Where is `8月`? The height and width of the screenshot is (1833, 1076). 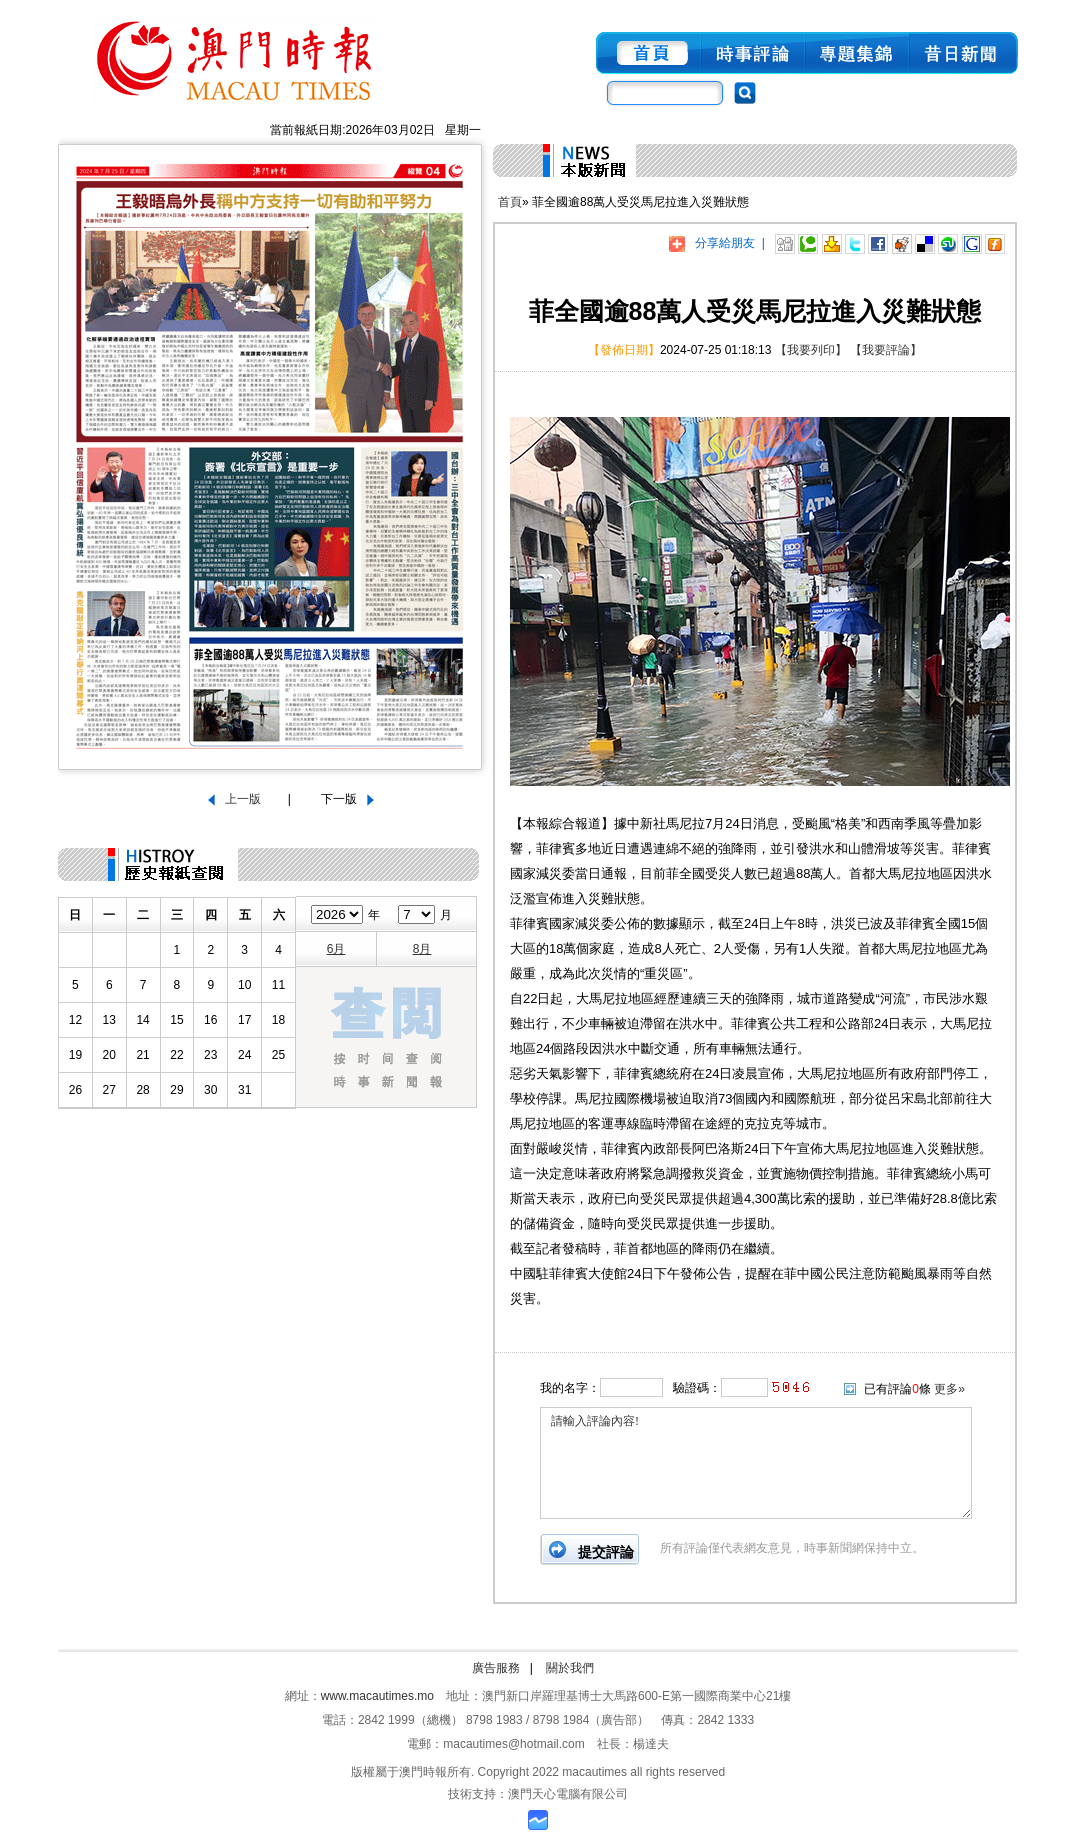 8月 is located at coordinates (422, 949).